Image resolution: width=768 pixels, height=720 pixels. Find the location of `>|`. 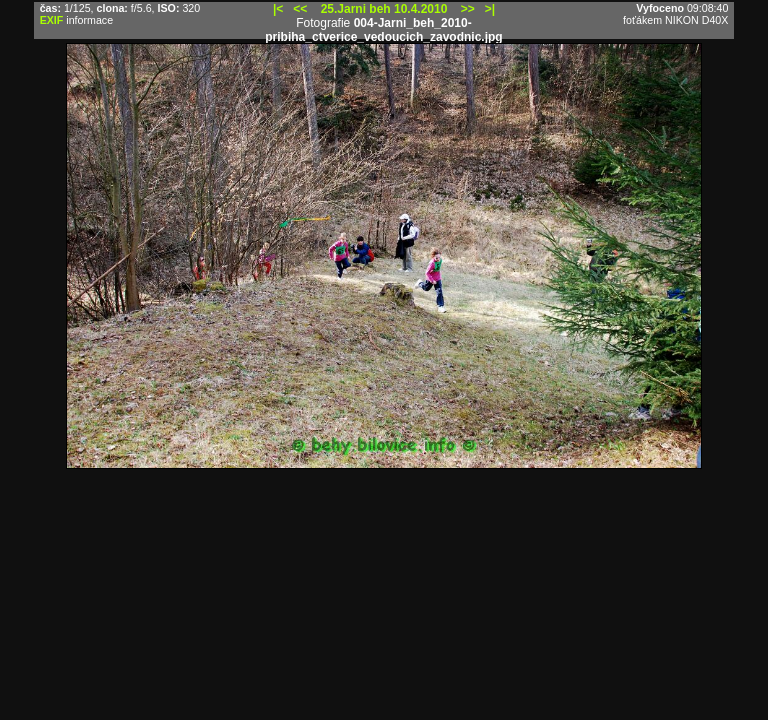

>| is located at coordinates (490, 9).